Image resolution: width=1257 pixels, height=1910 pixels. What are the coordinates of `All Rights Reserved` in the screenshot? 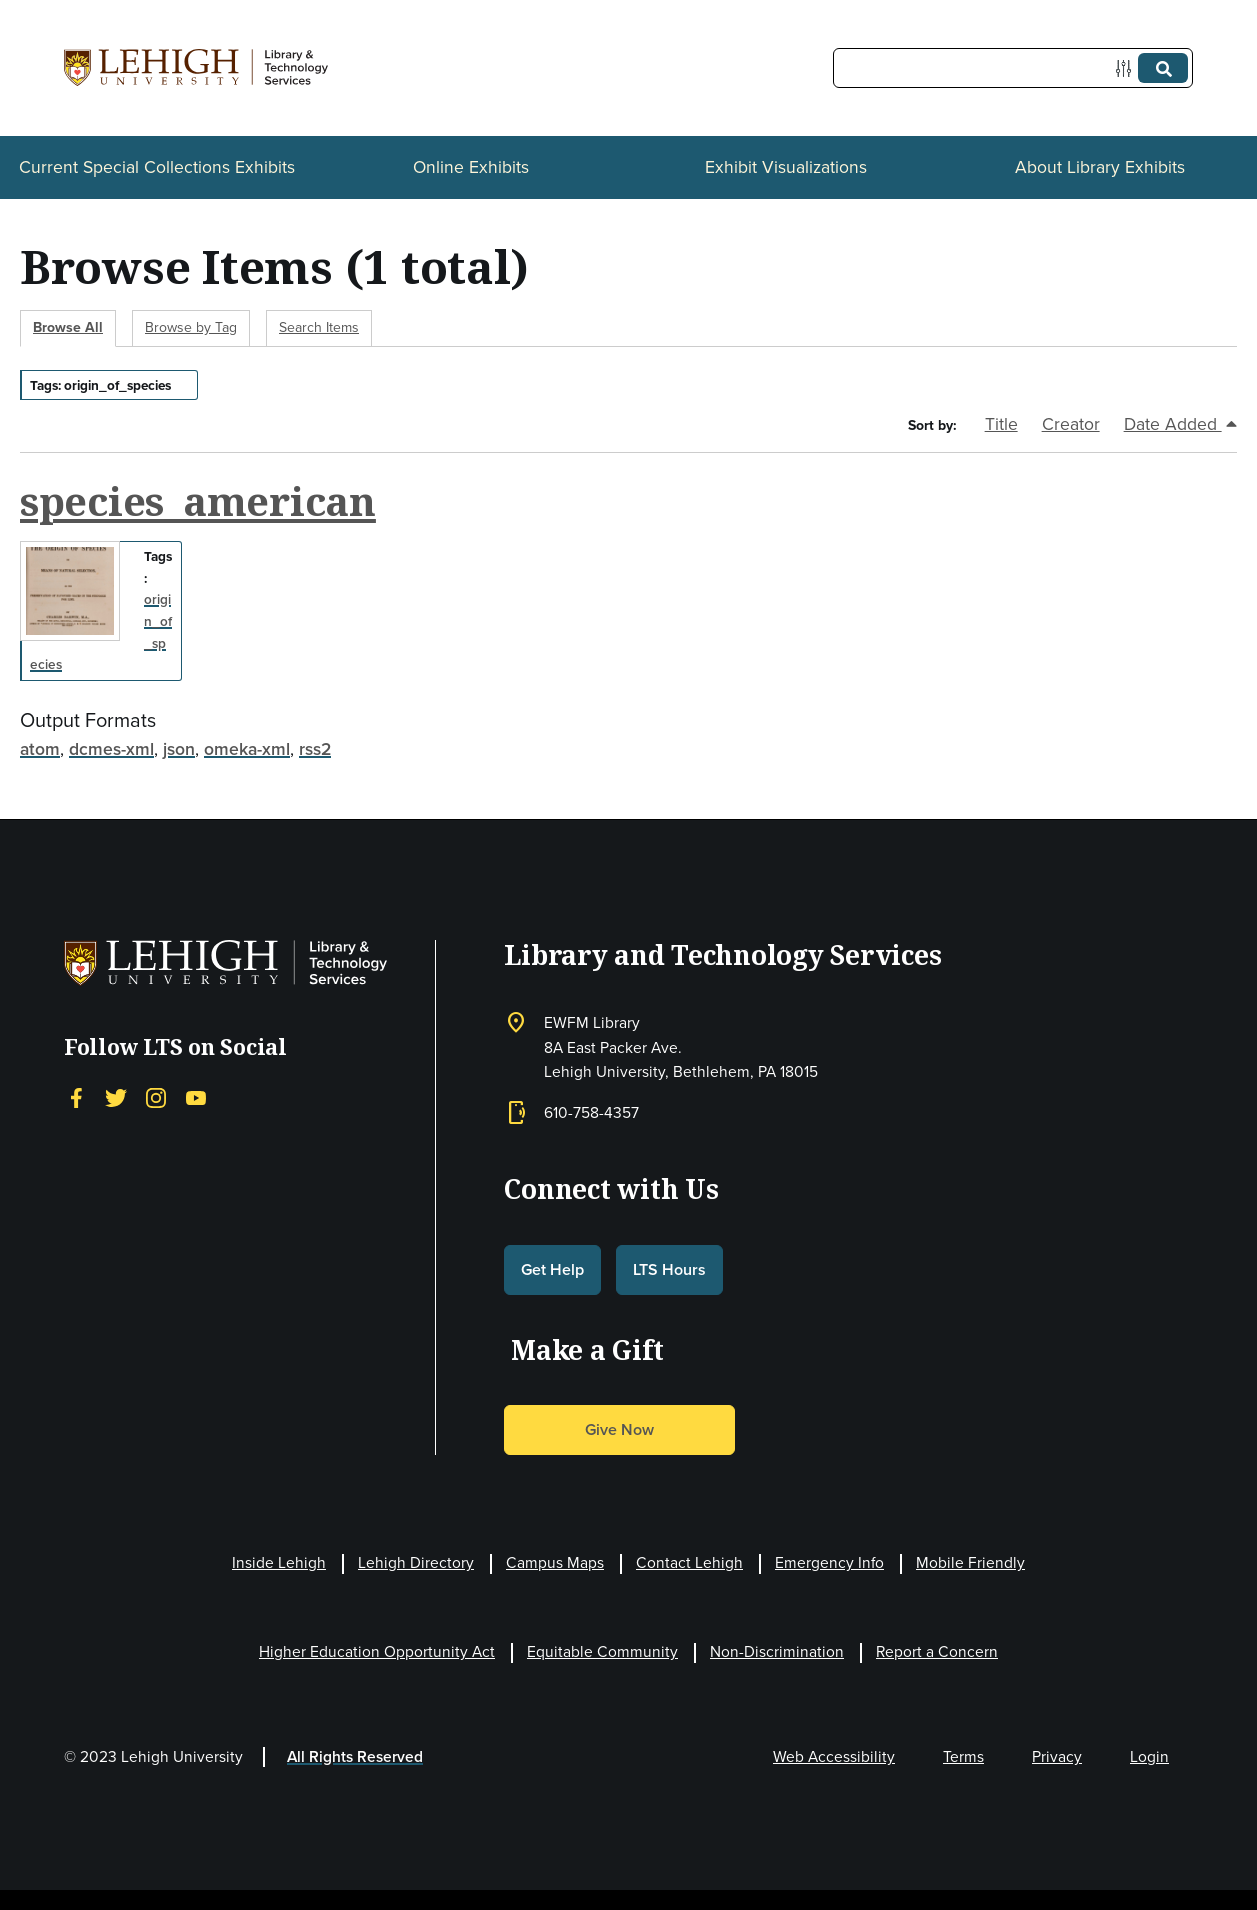 It's located at (355, 1756).